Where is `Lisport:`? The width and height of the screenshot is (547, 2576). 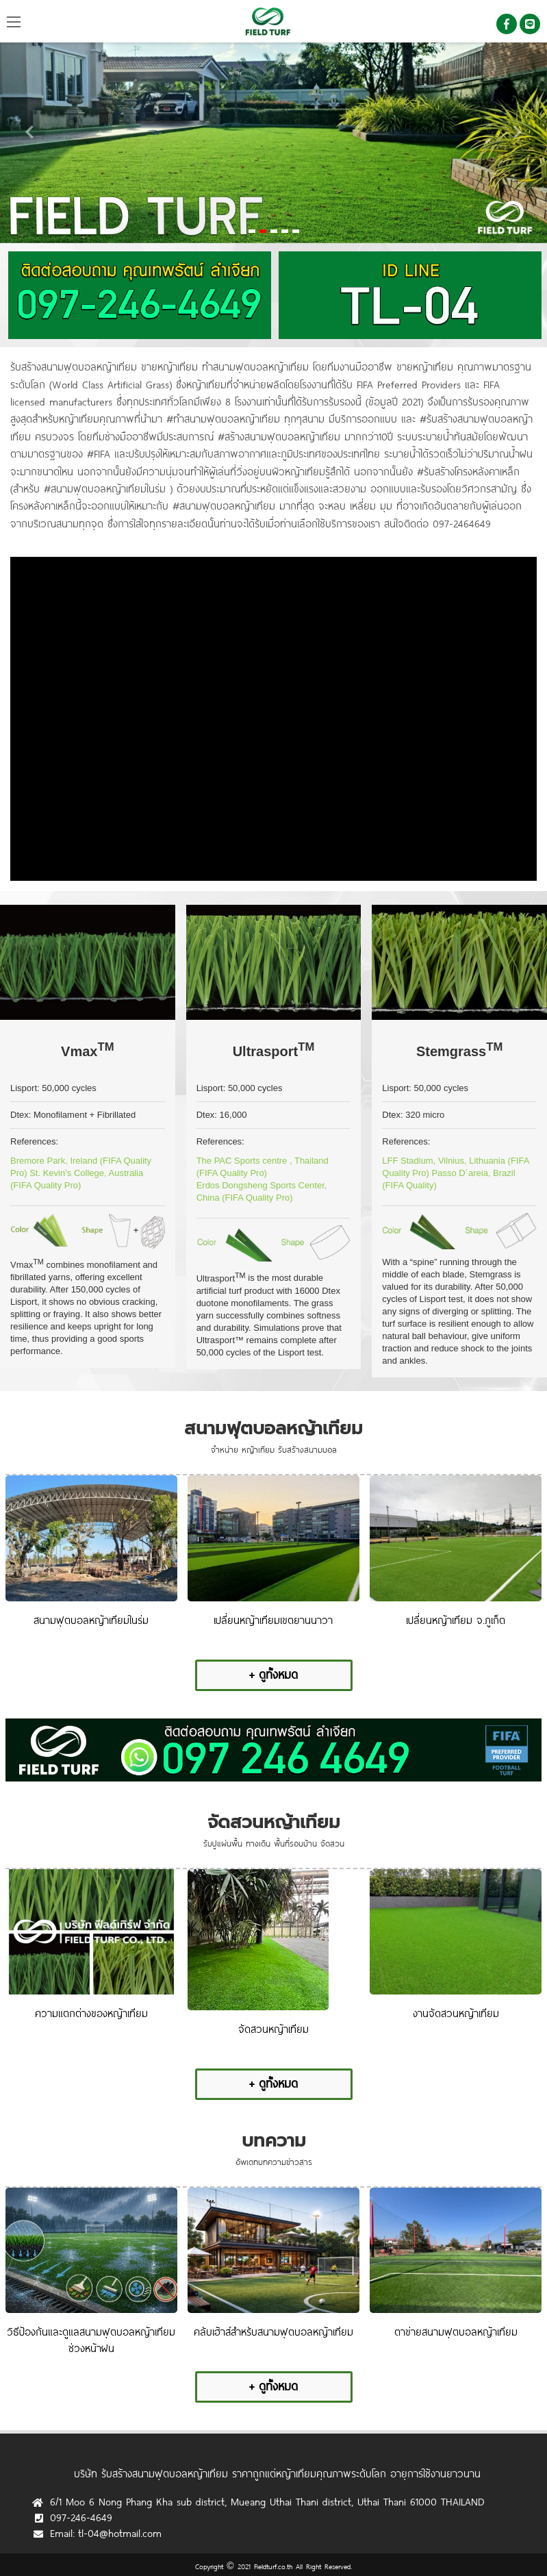
Lisport: is located at coordinates (25, 1088).